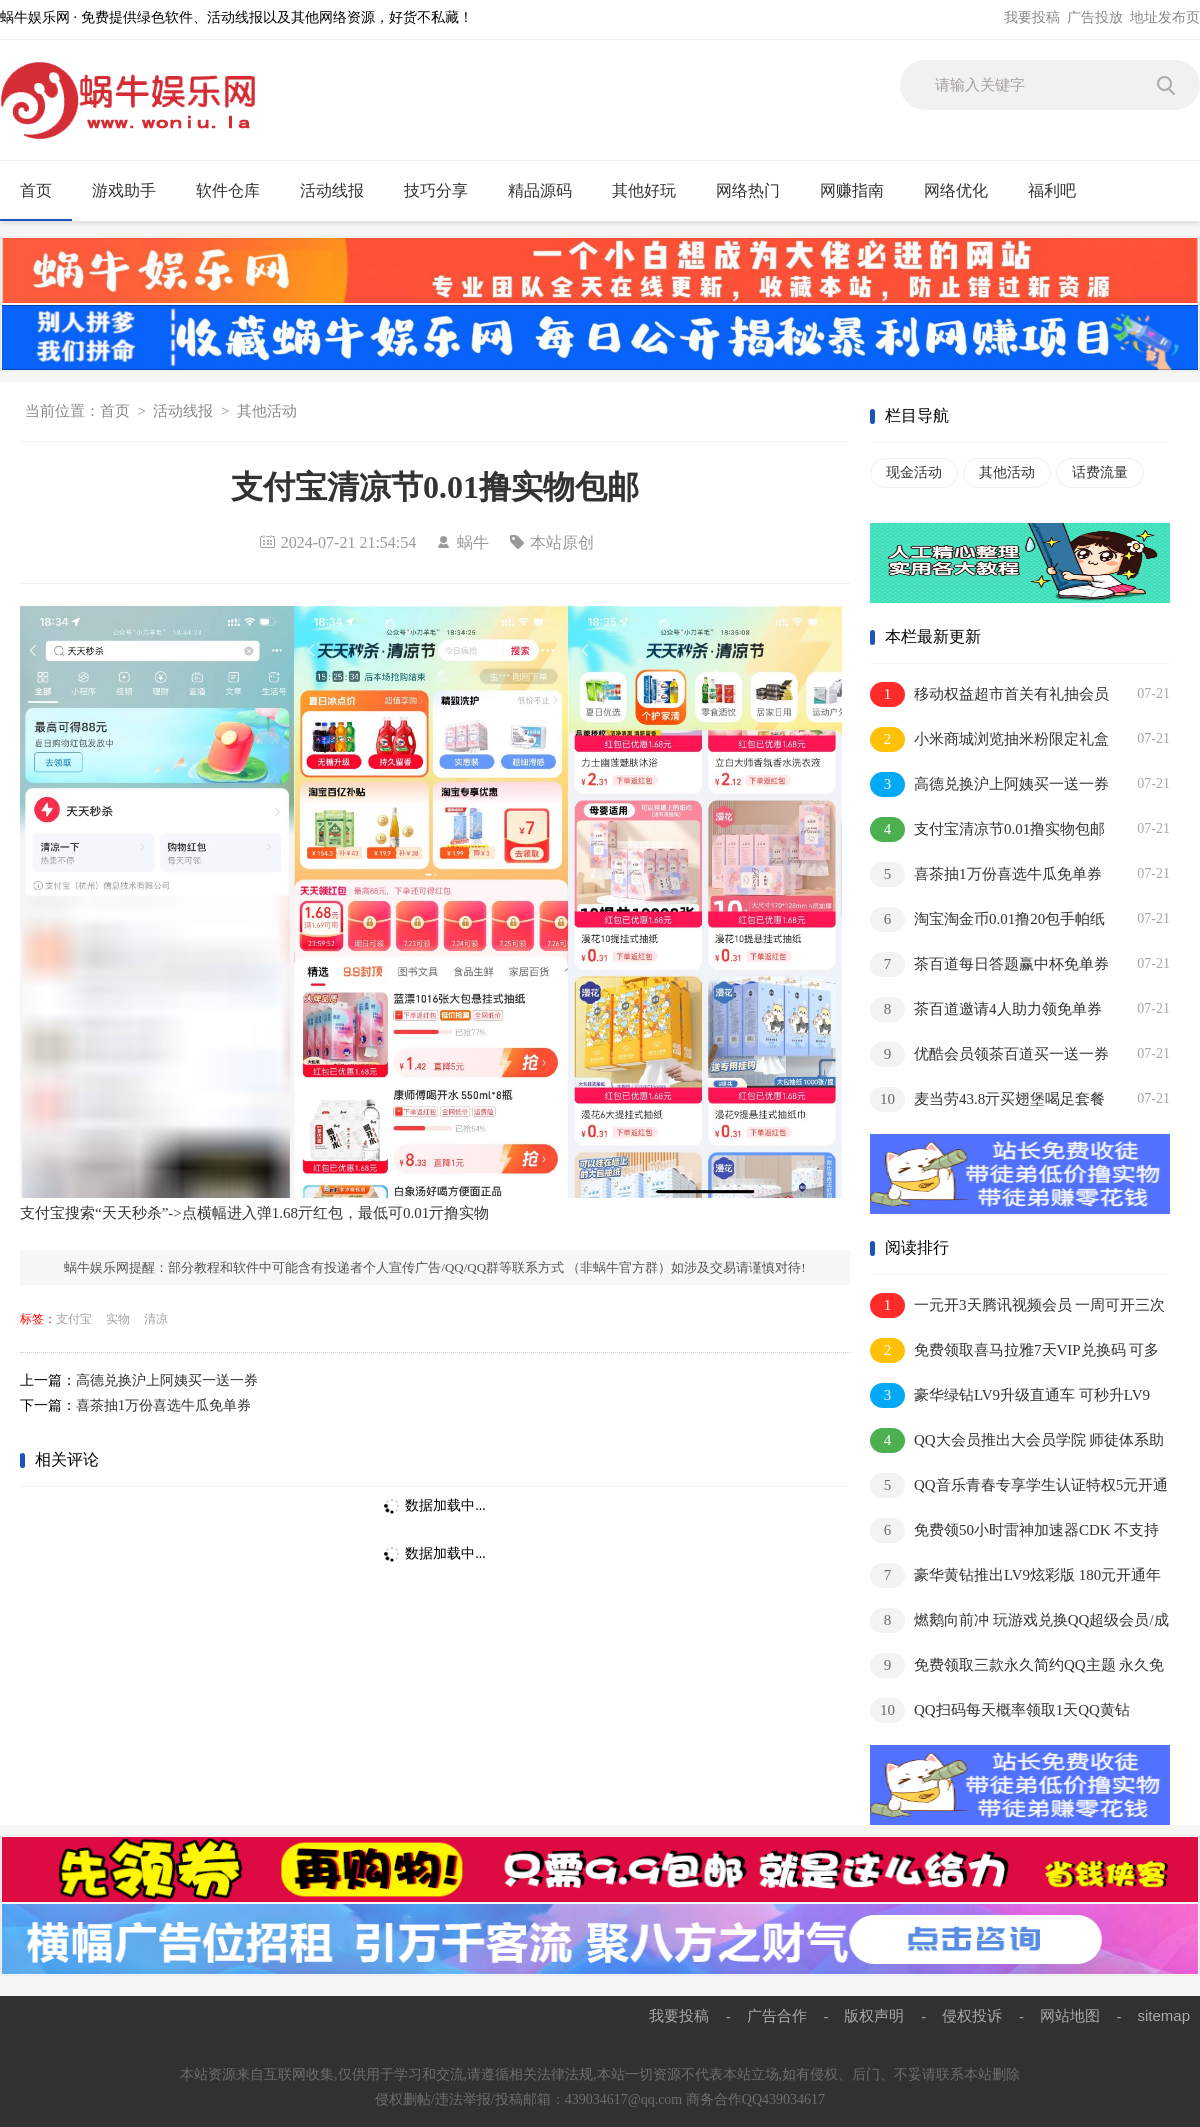 This screenshot has height=2127, width=1200. Describe the element at coordinates (340, 191) in the screenshot. I see `活动线报` at that location.